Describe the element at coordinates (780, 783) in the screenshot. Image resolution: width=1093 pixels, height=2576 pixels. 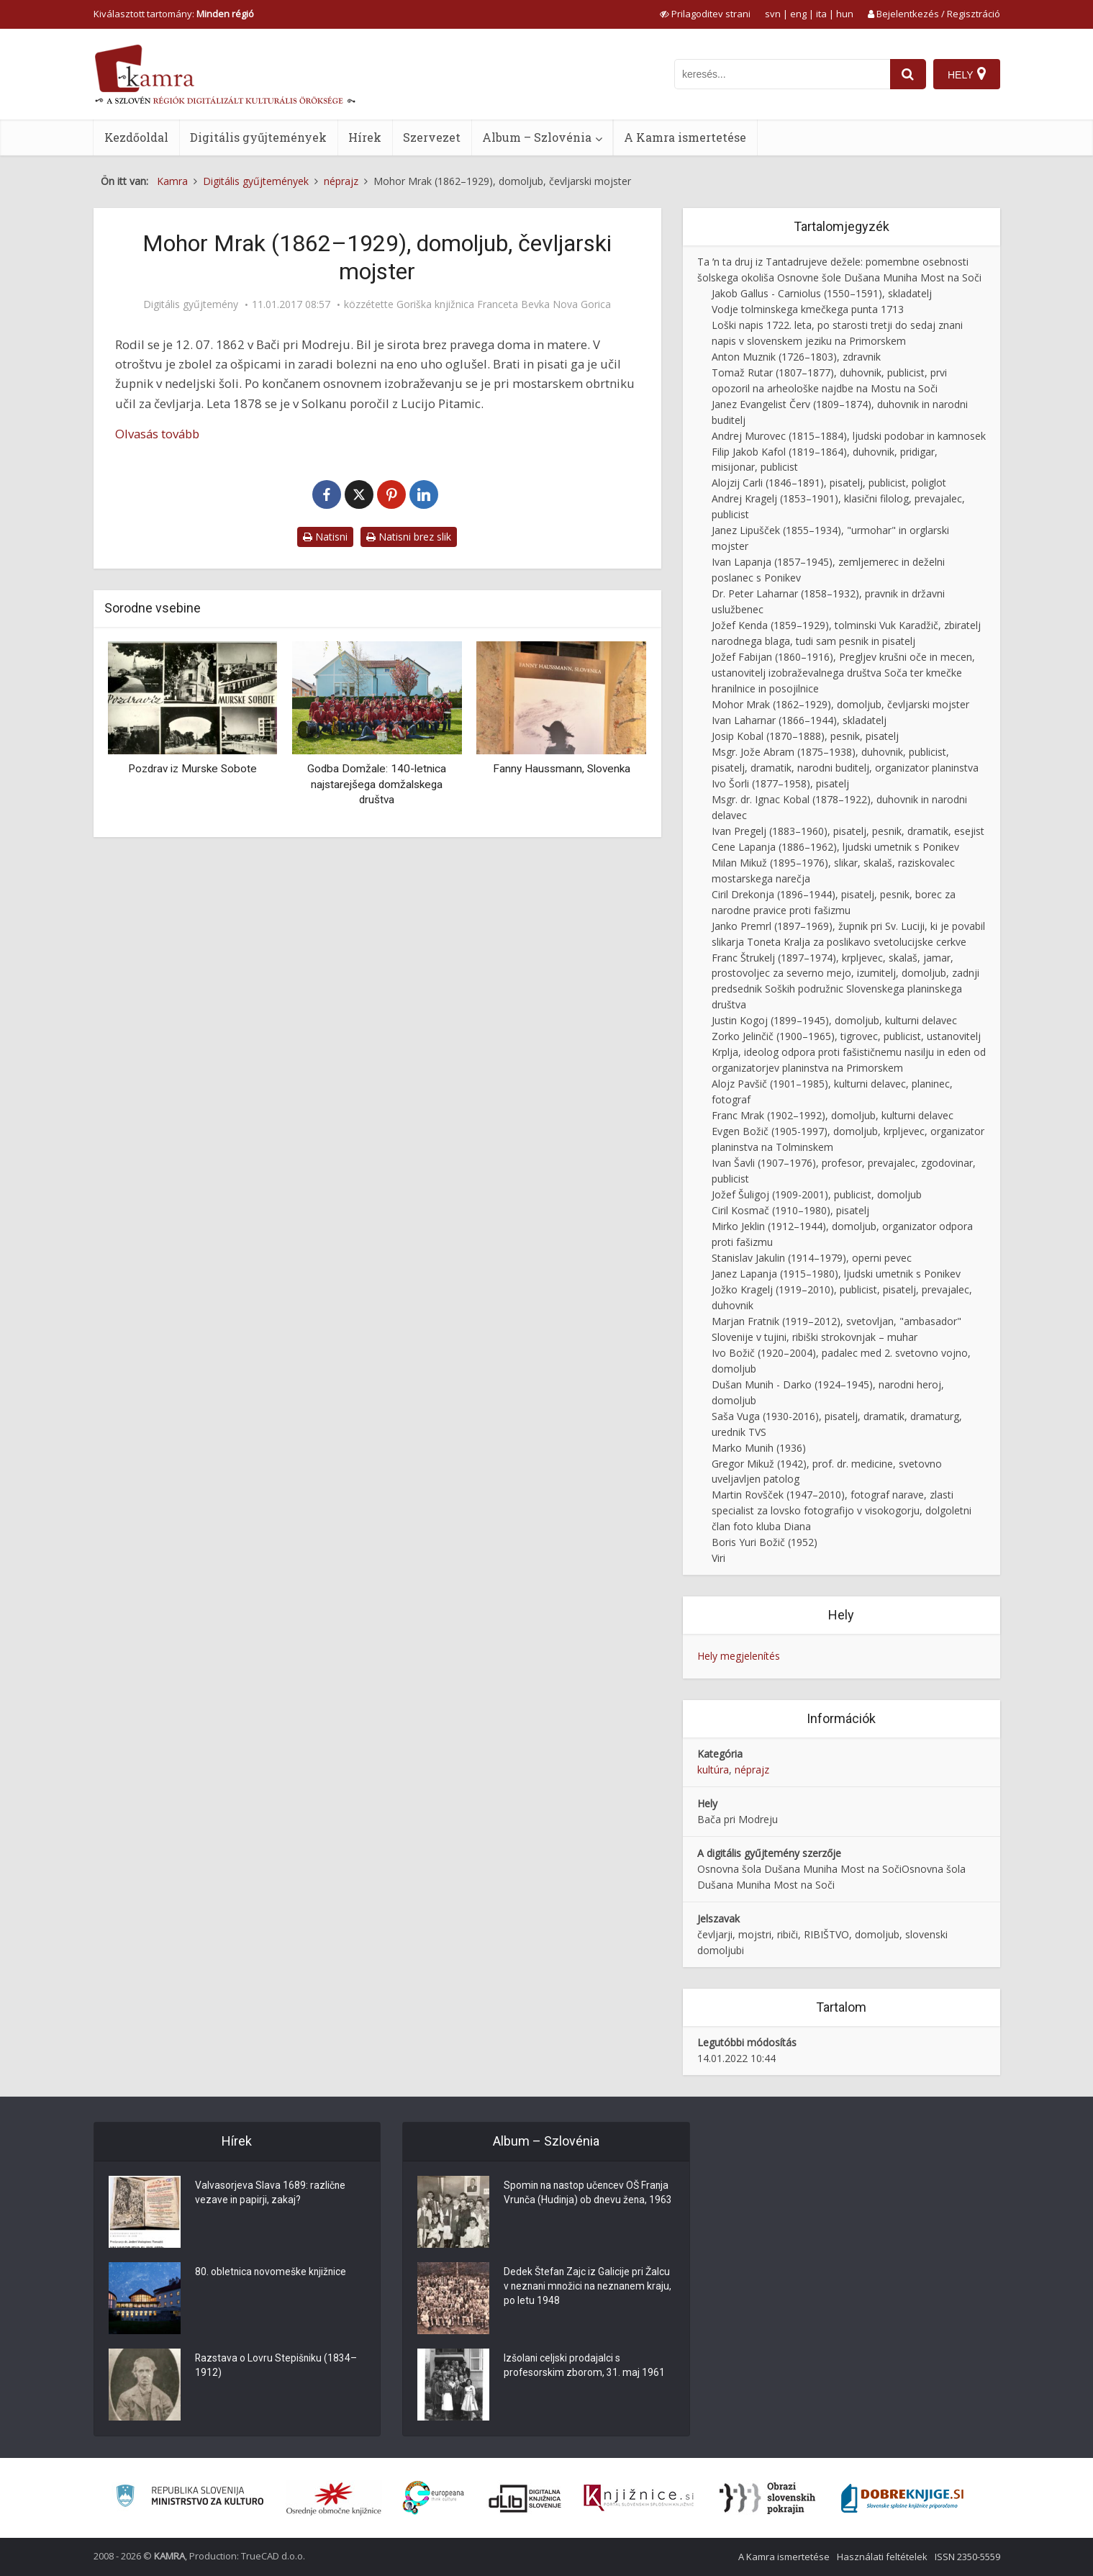
I see `Ivo Šorli (1877–1958), pisatelj` at that location.